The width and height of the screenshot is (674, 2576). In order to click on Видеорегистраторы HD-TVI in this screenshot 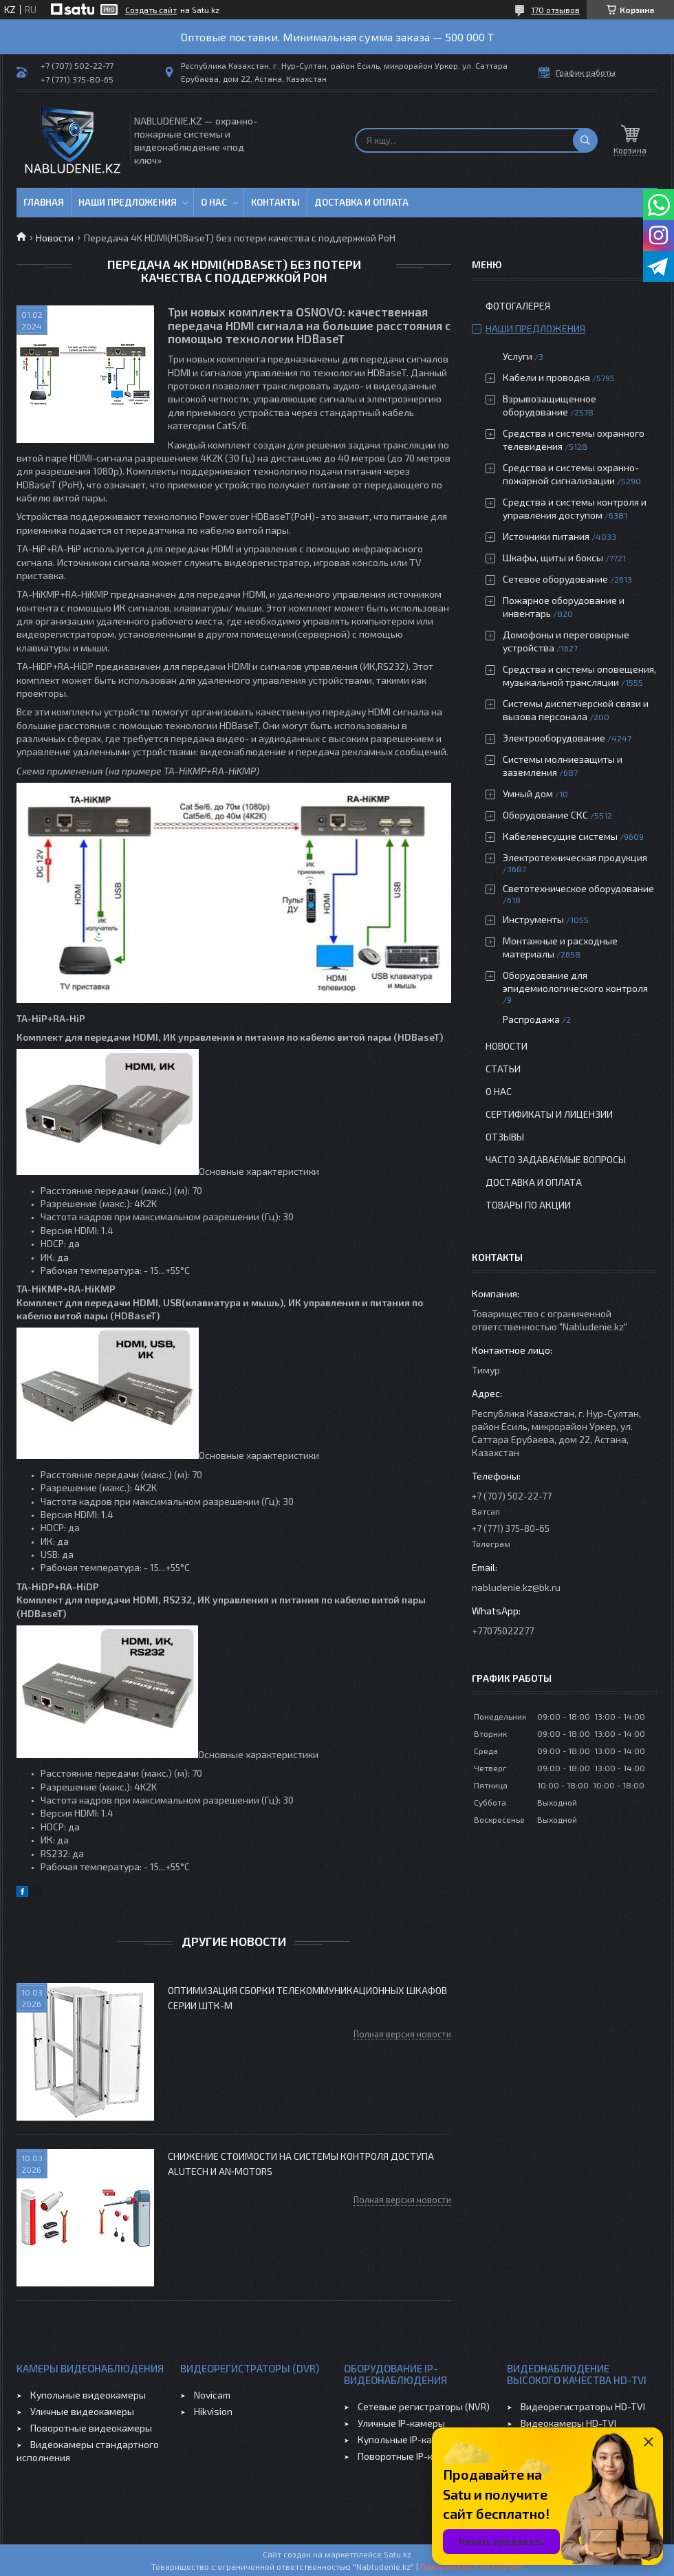, I will do `click(583, 2406)`.